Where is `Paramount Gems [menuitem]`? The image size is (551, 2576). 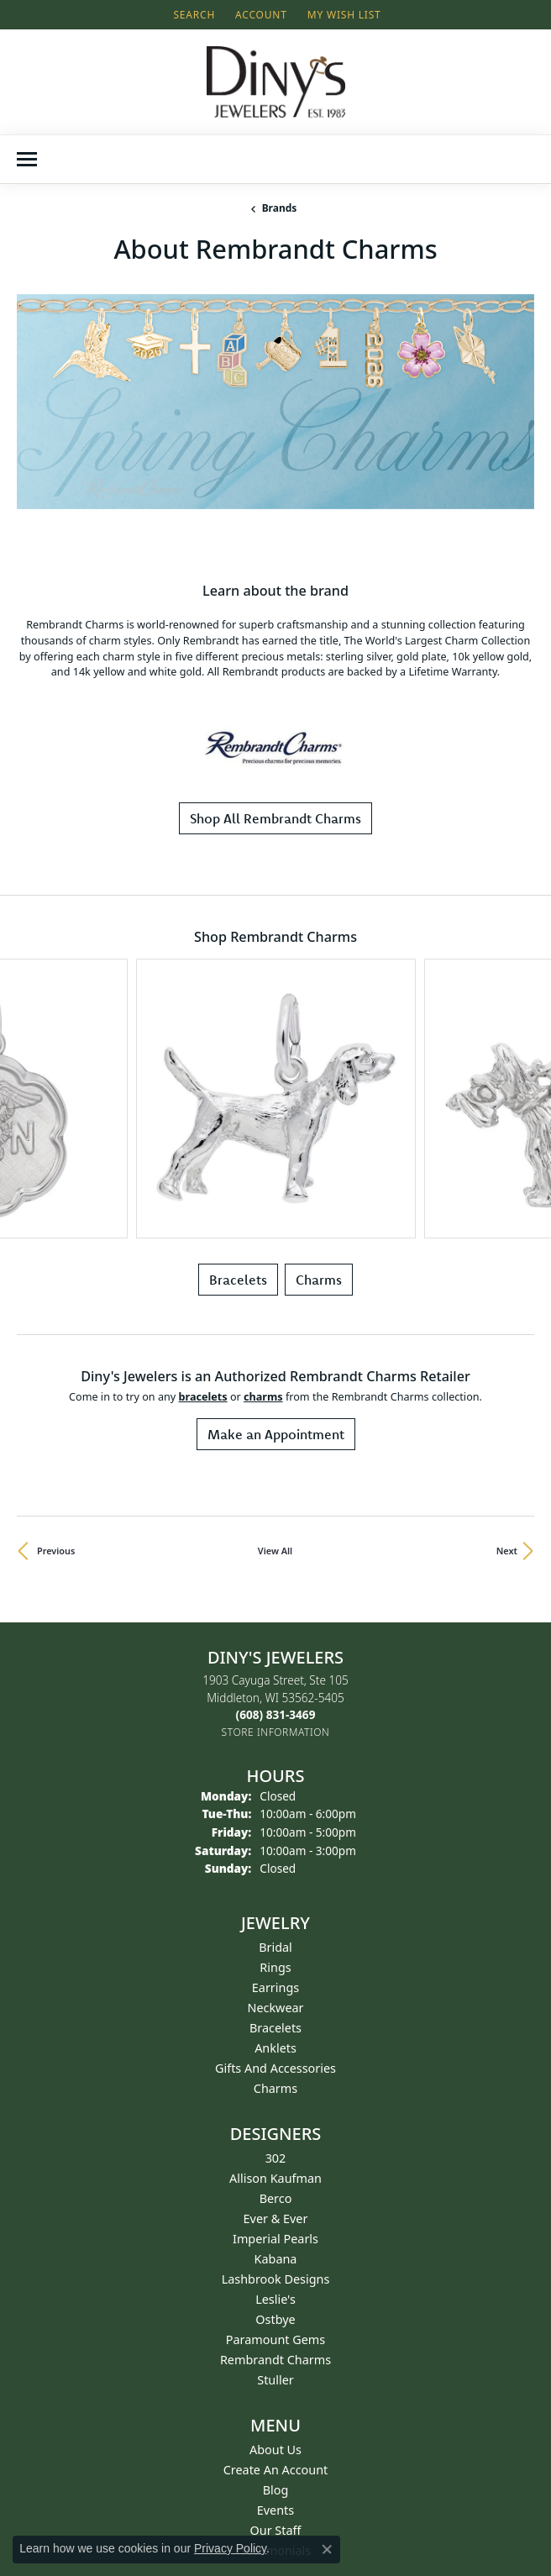 Paramount Gems [menuitem] is located at coordinates (275, 1966).